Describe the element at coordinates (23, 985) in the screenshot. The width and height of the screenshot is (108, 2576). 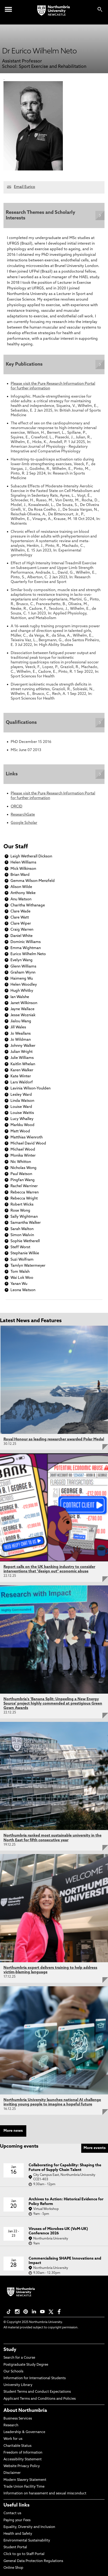
I see `Helen Woodley` at that location.